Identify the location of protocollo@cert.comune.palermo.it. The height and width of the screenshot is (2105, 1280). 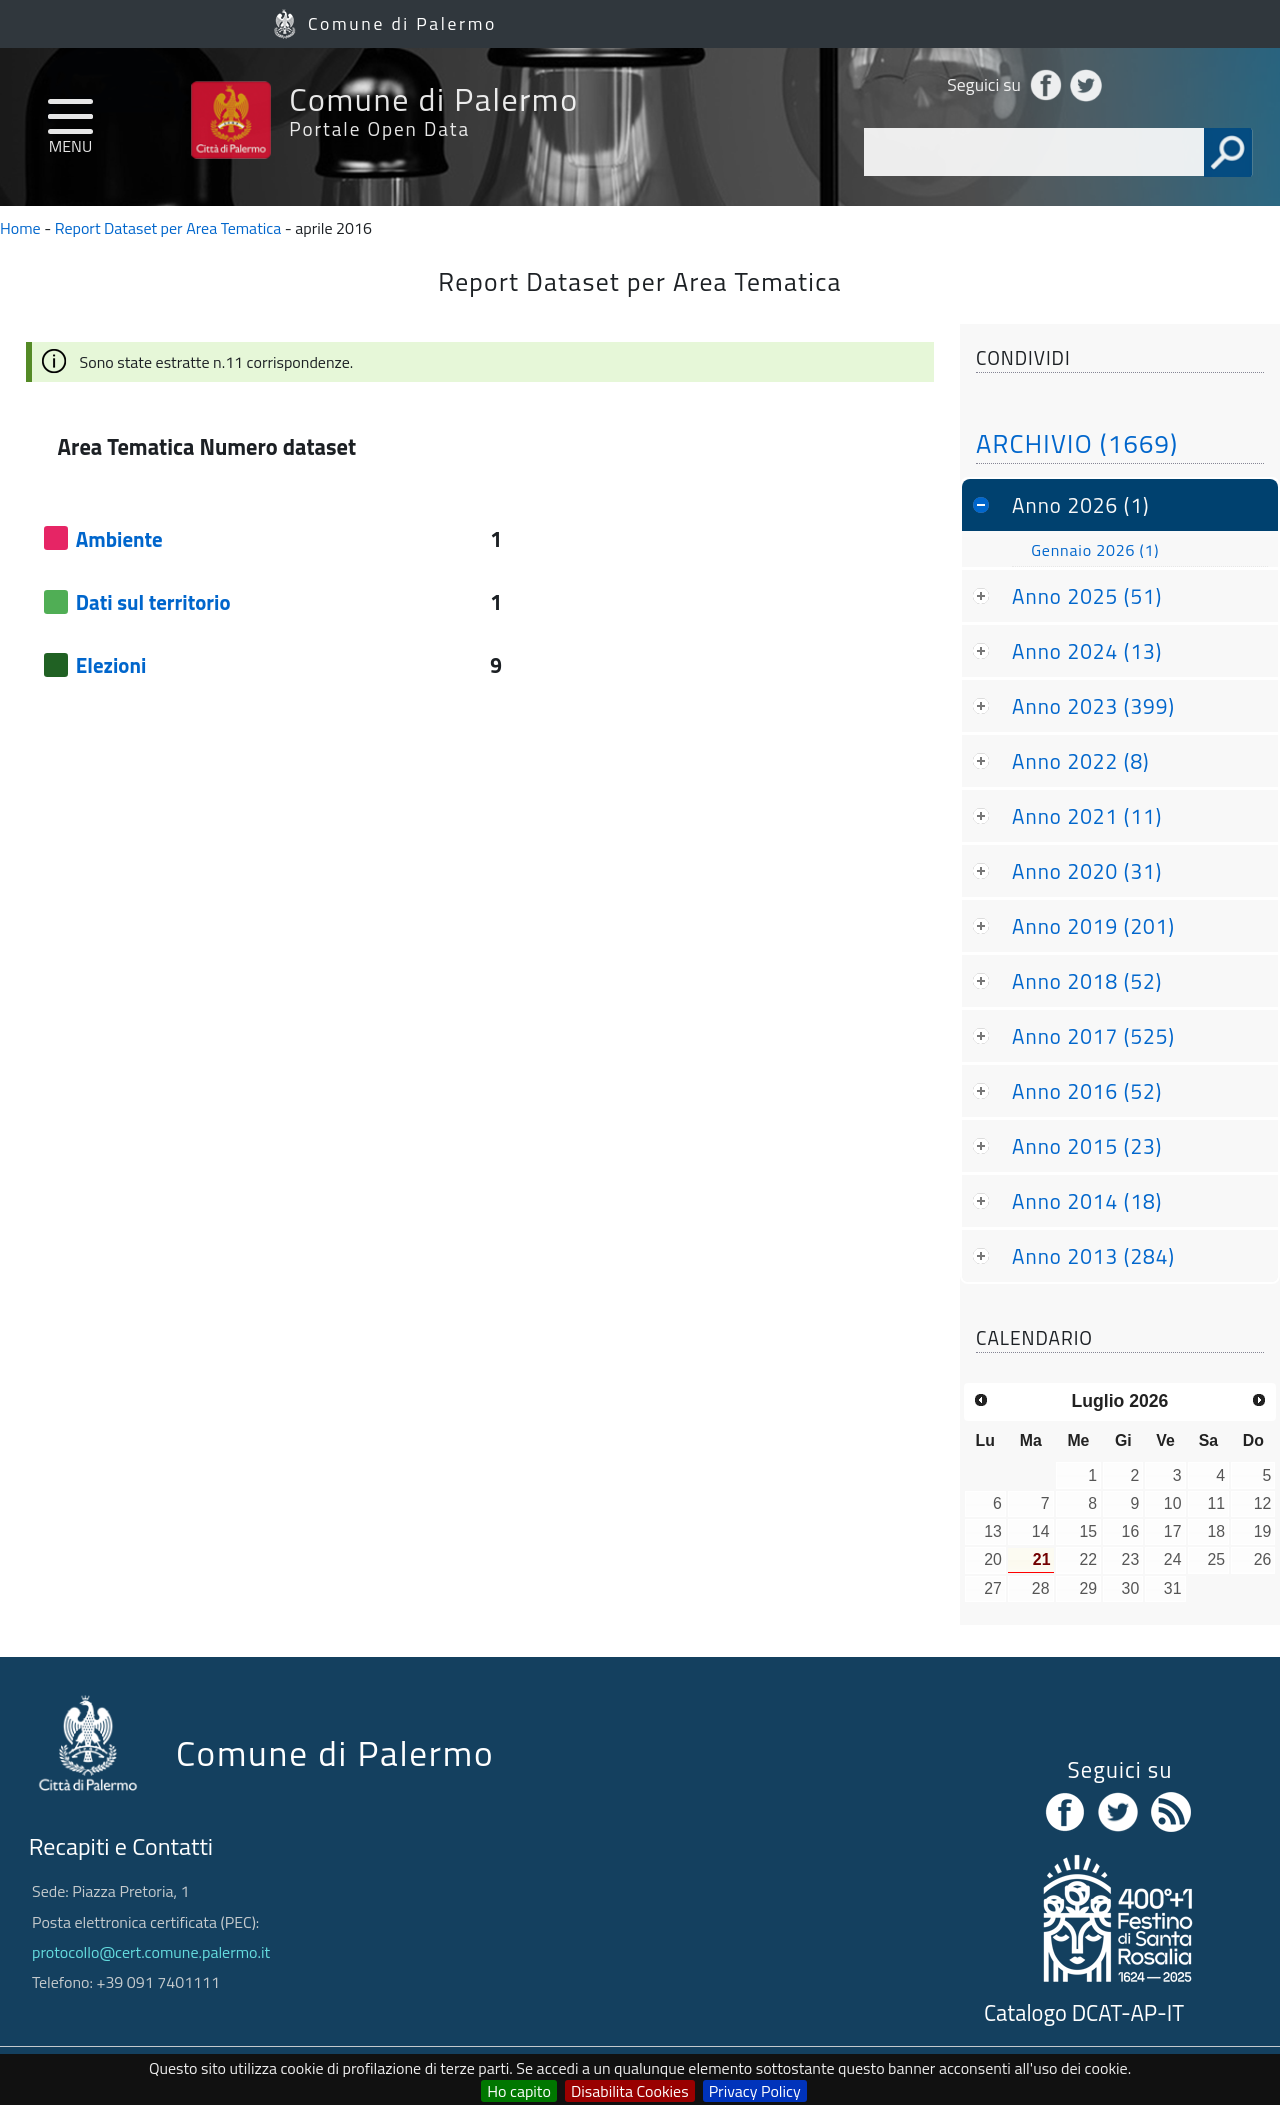
(151, 1952).